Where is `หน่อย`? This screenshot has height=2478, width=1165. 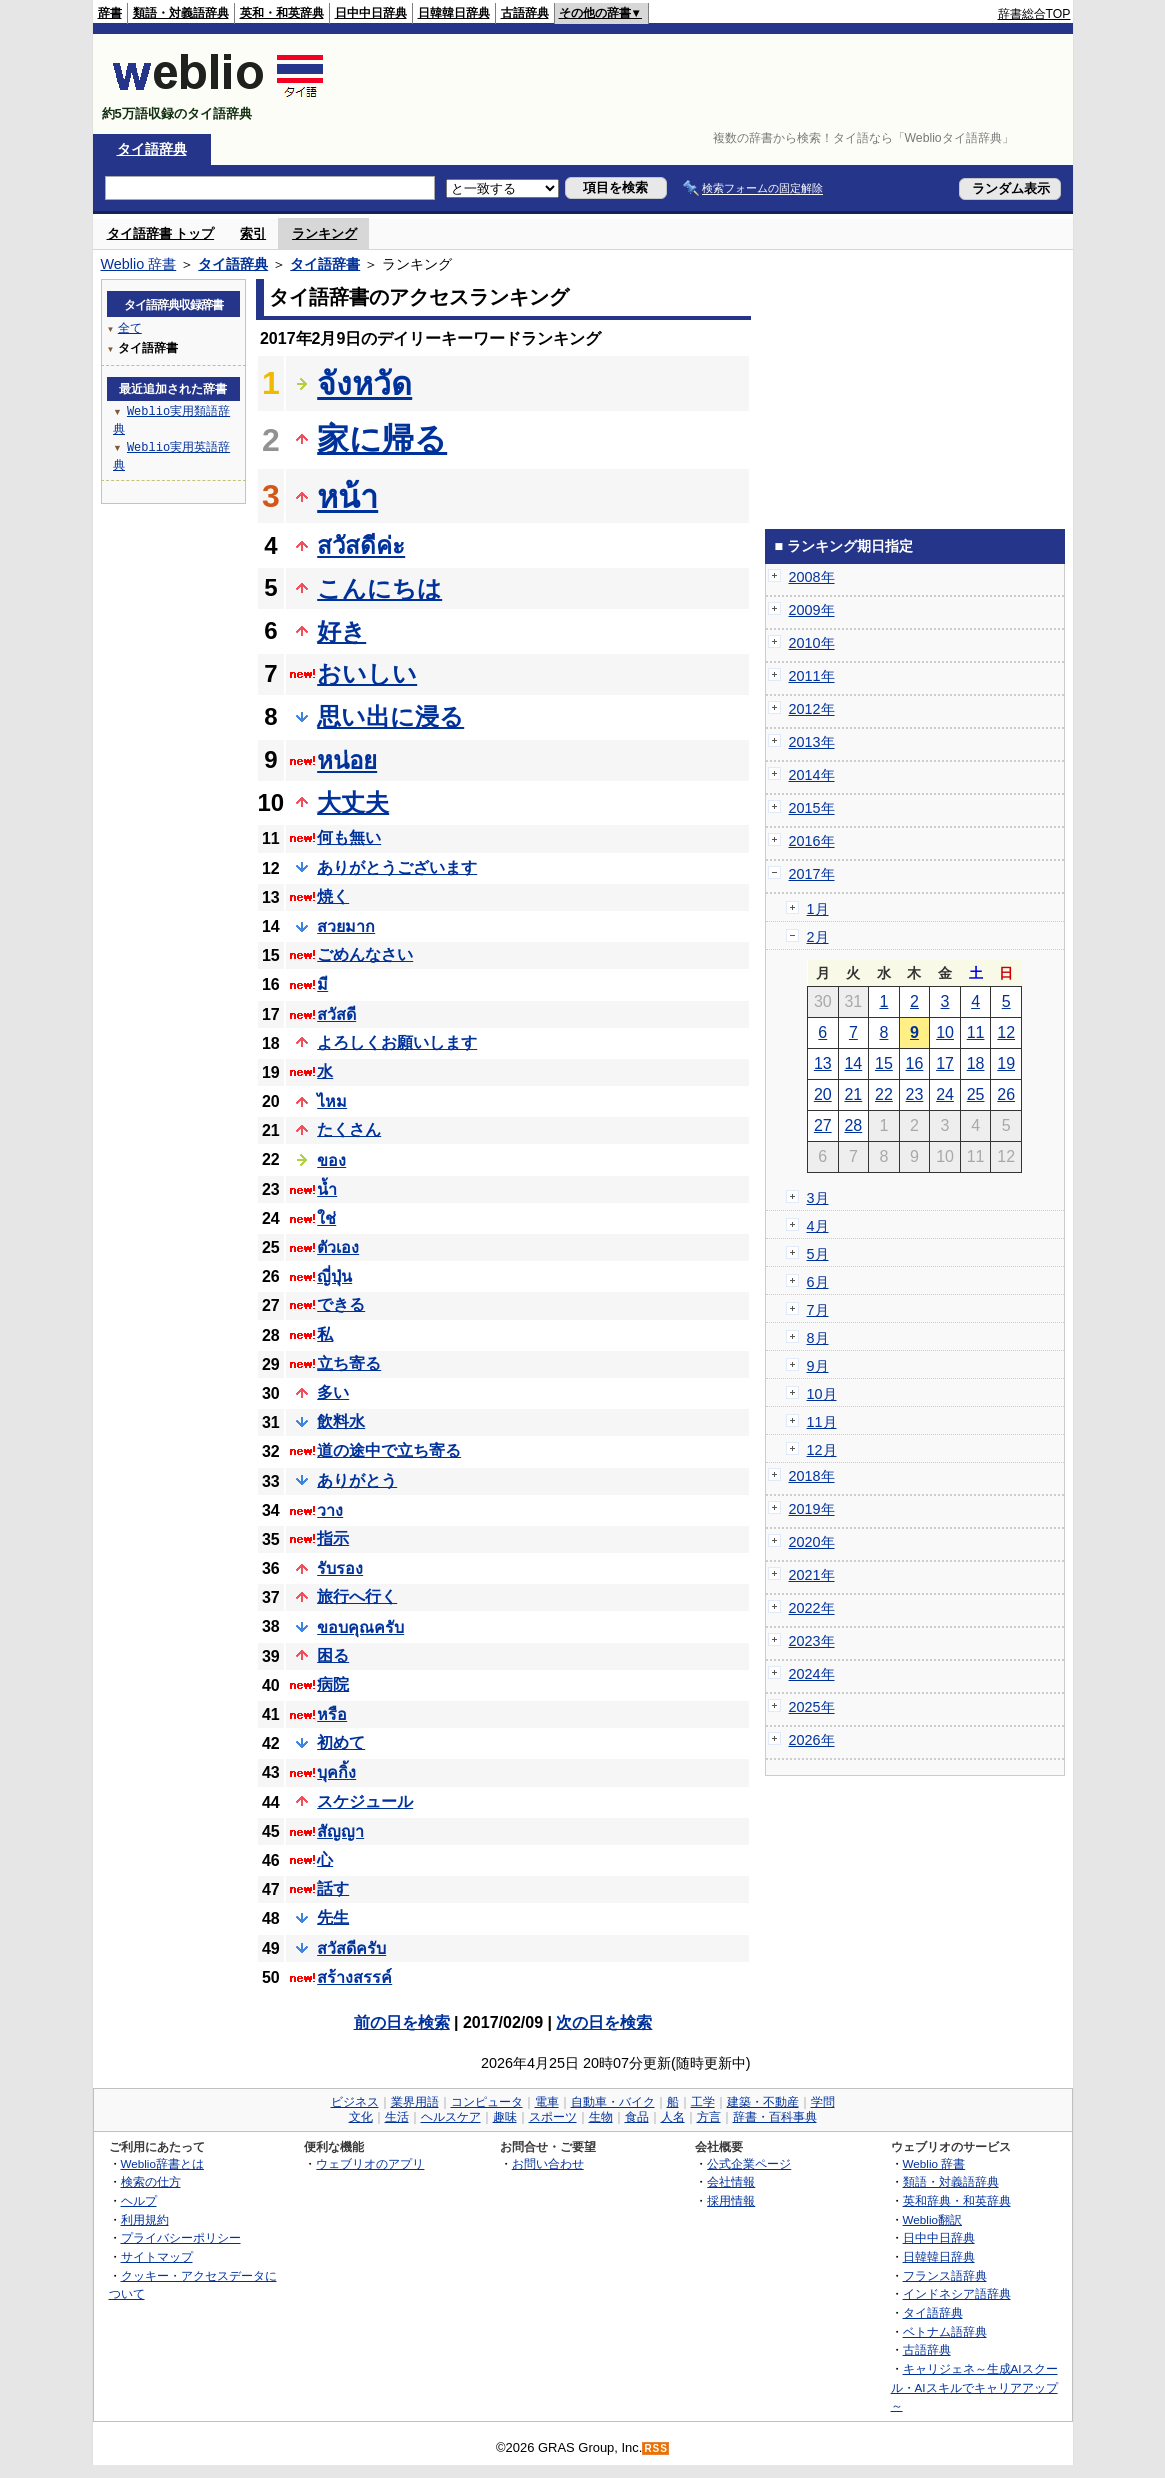 หน่อย is located at coordinates (347, 760).